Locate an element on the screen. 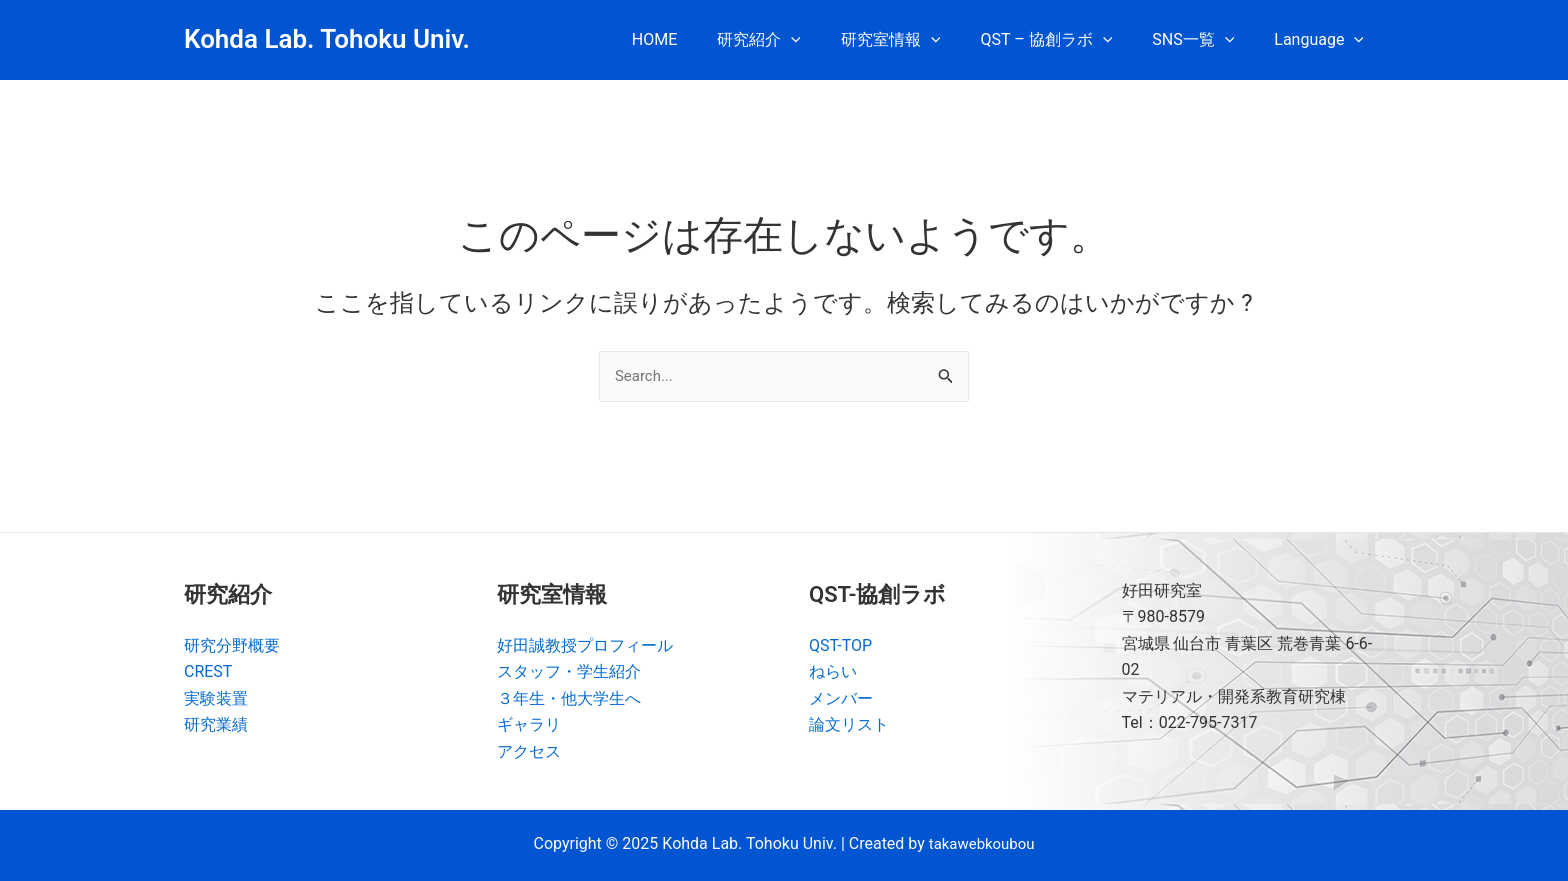 The width and height of the screenshot is (1568, 881). ねらい is located at coordinates (833, 671).